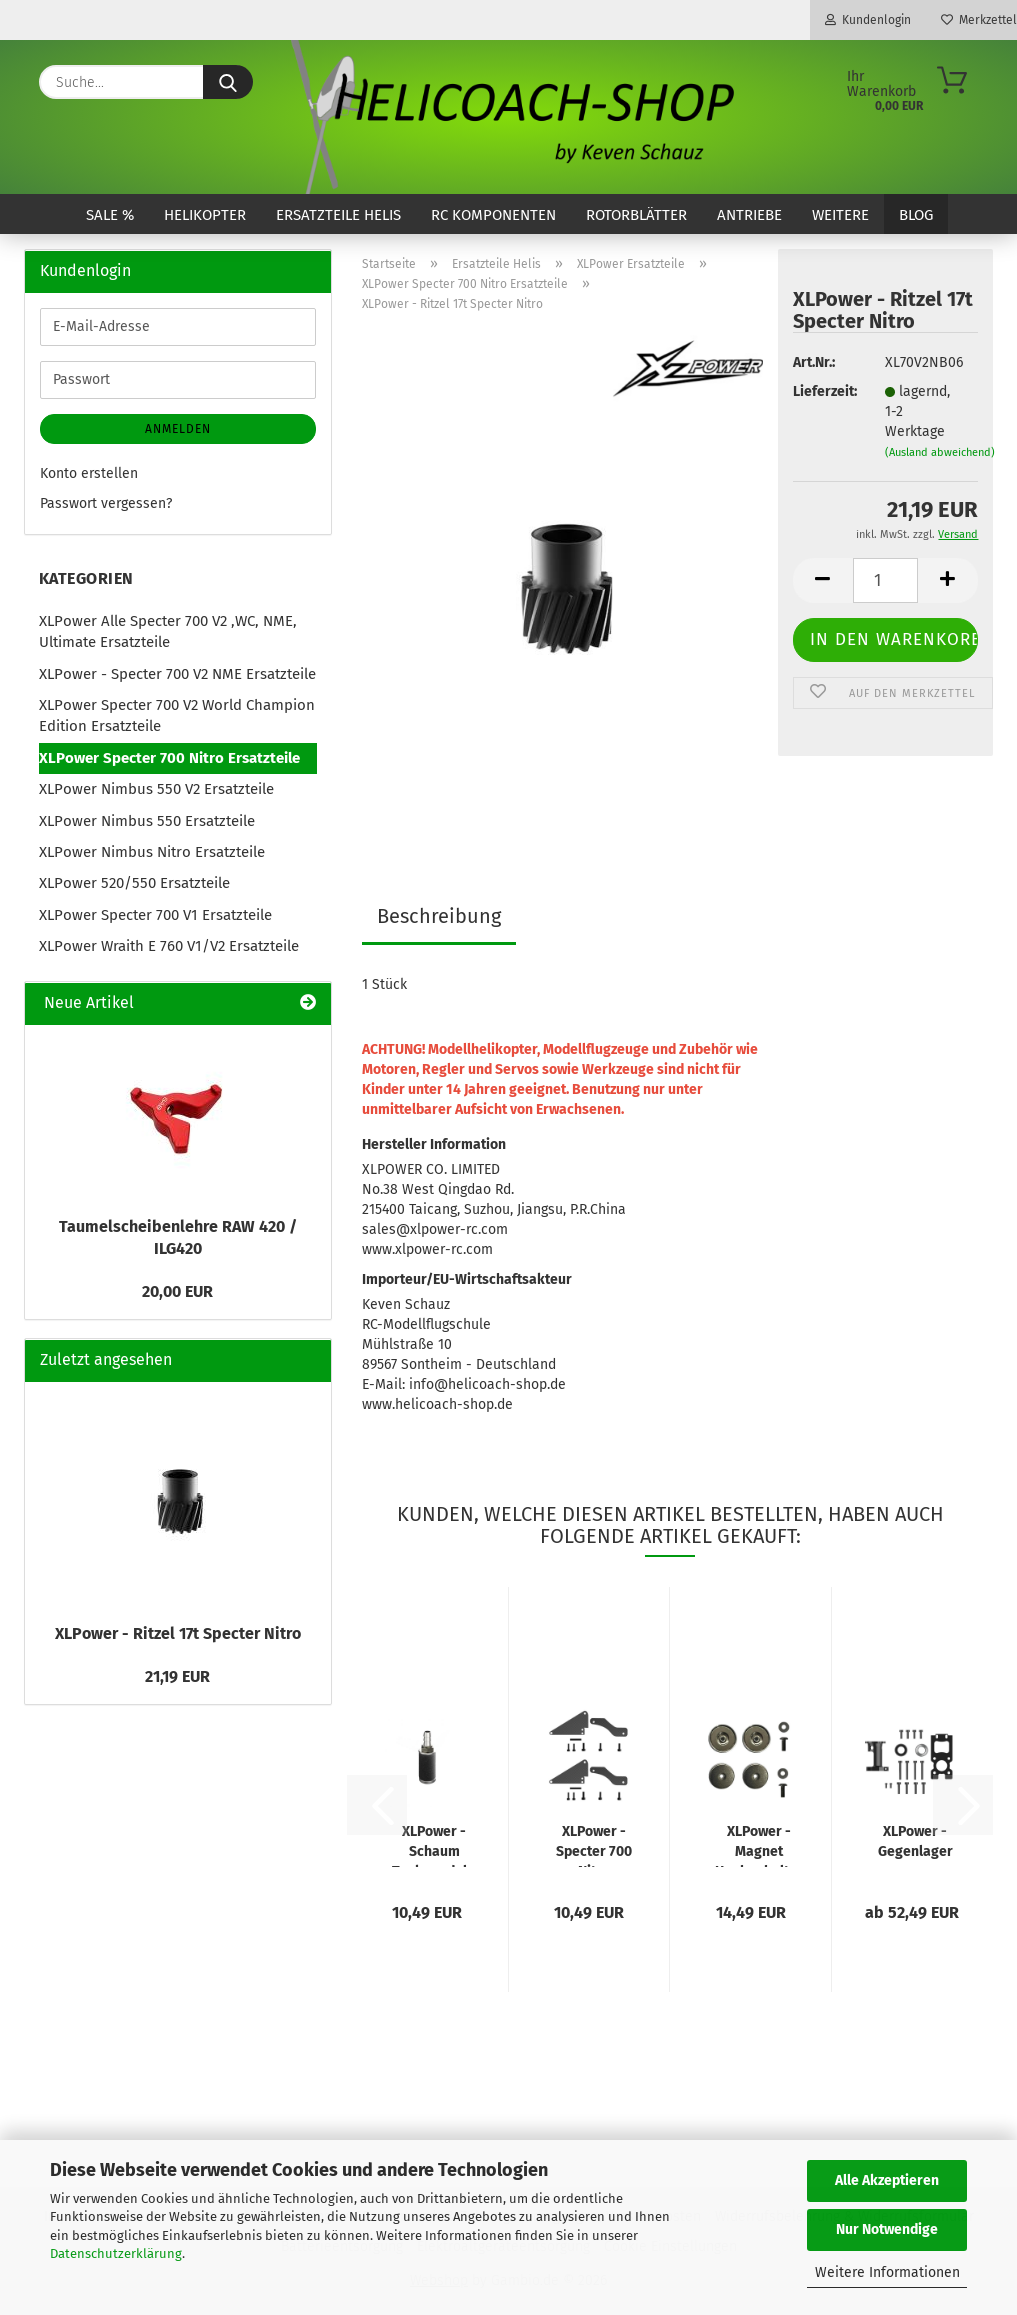 This screenshot has height=2315, width=1017. Describe the element at coordinates (915, 1845) in the screenshot. I see `XLPower - Gegenlager u. Motorplatte V3 Upgrade Set` at that location.